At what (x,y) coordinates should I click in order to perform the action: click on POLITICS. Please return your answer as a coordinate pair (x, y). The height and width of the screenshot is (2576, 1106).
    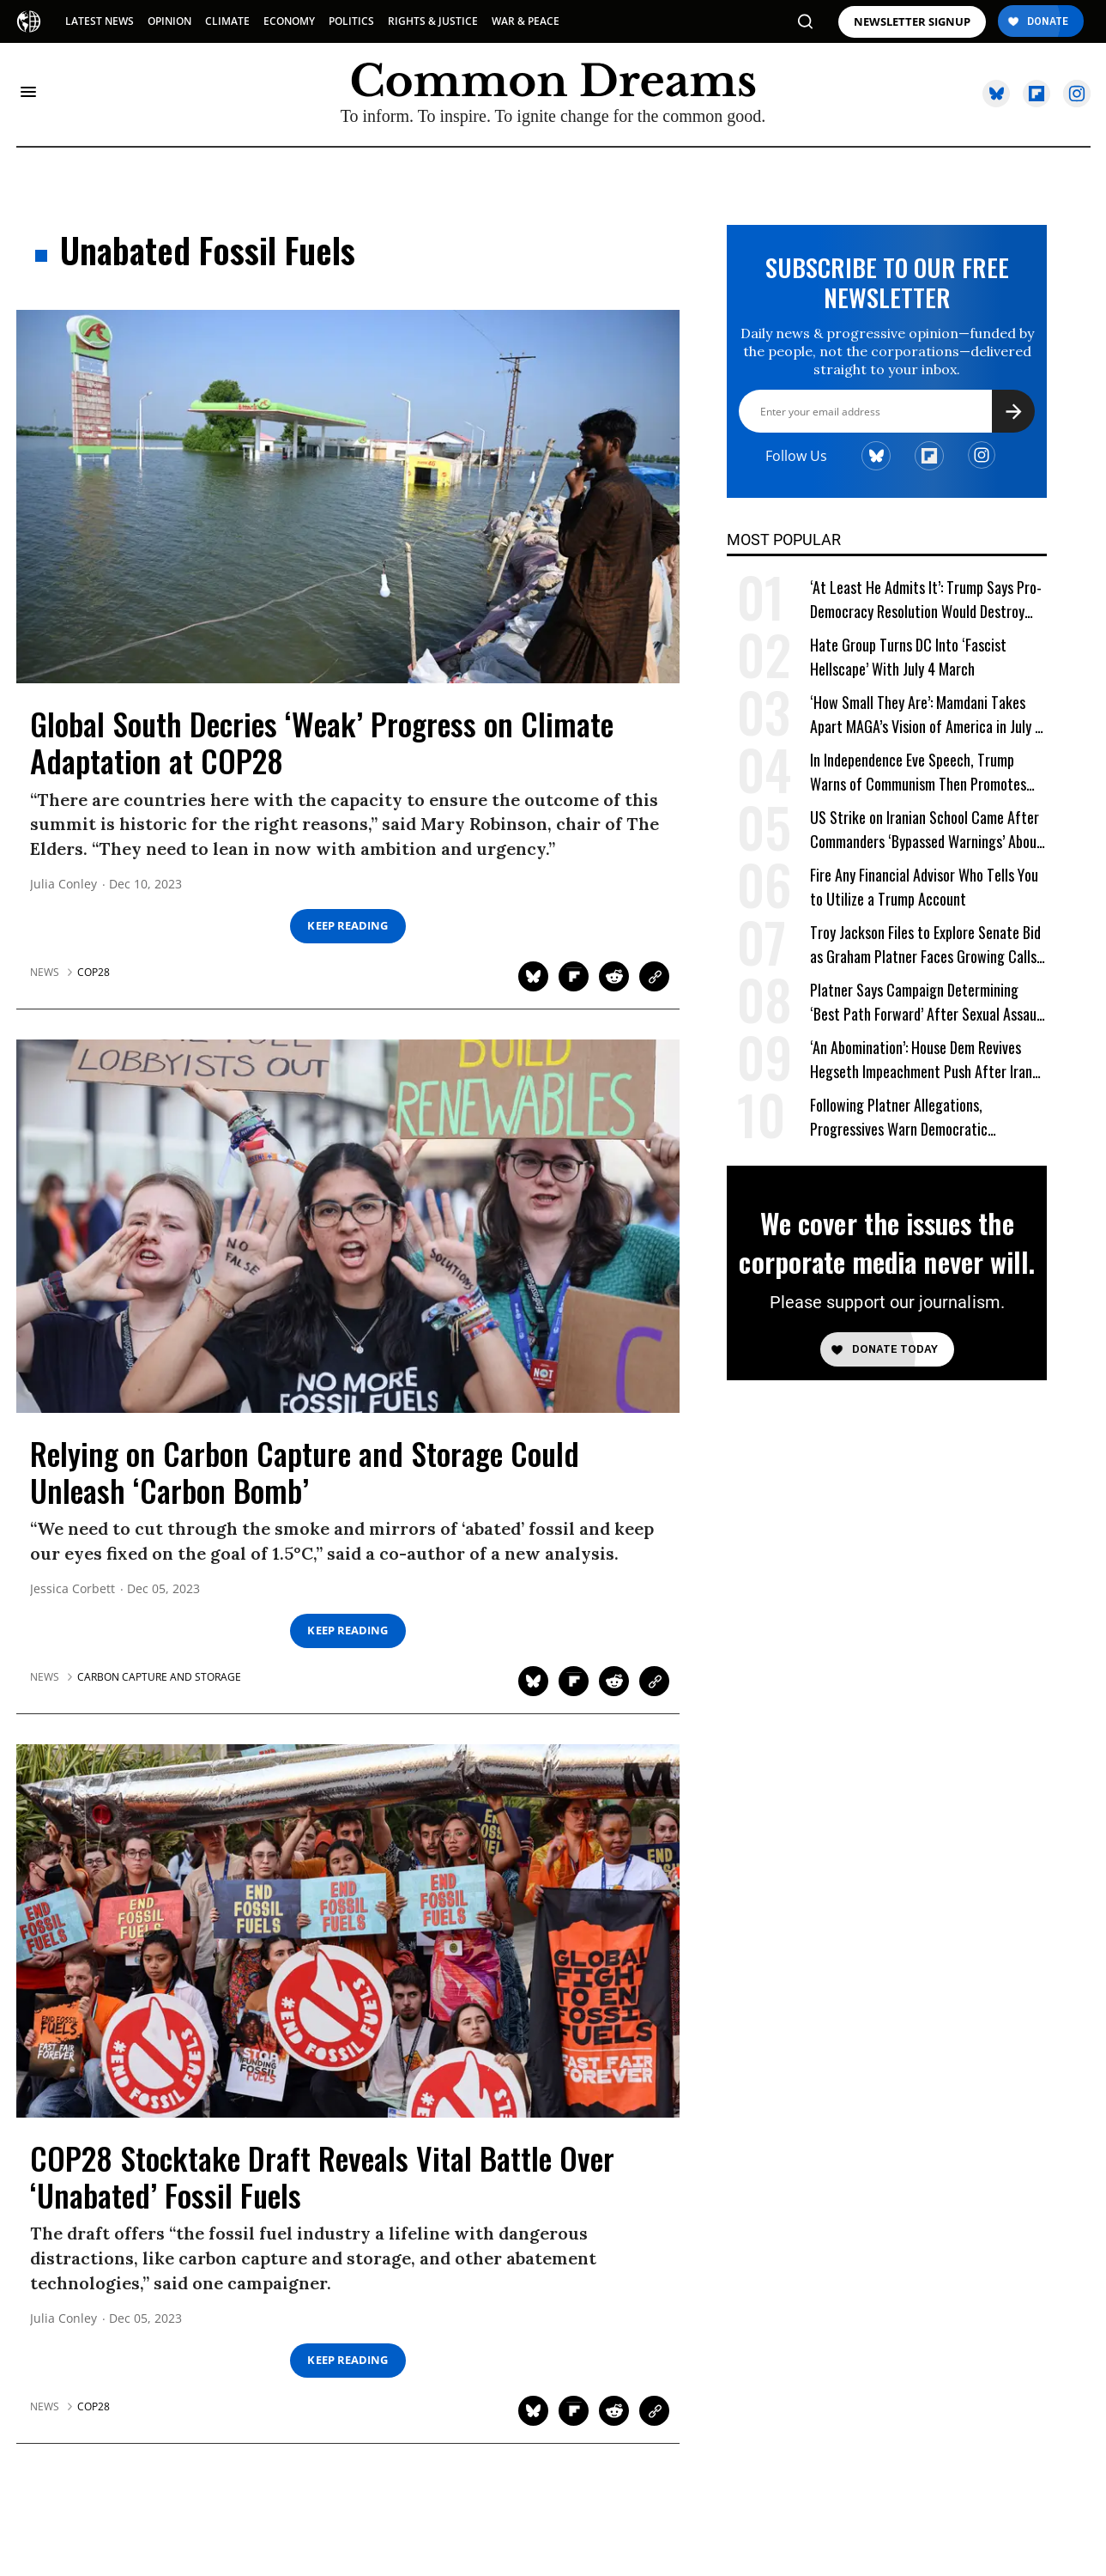
    Looking at the image, I should click on (351, 21).